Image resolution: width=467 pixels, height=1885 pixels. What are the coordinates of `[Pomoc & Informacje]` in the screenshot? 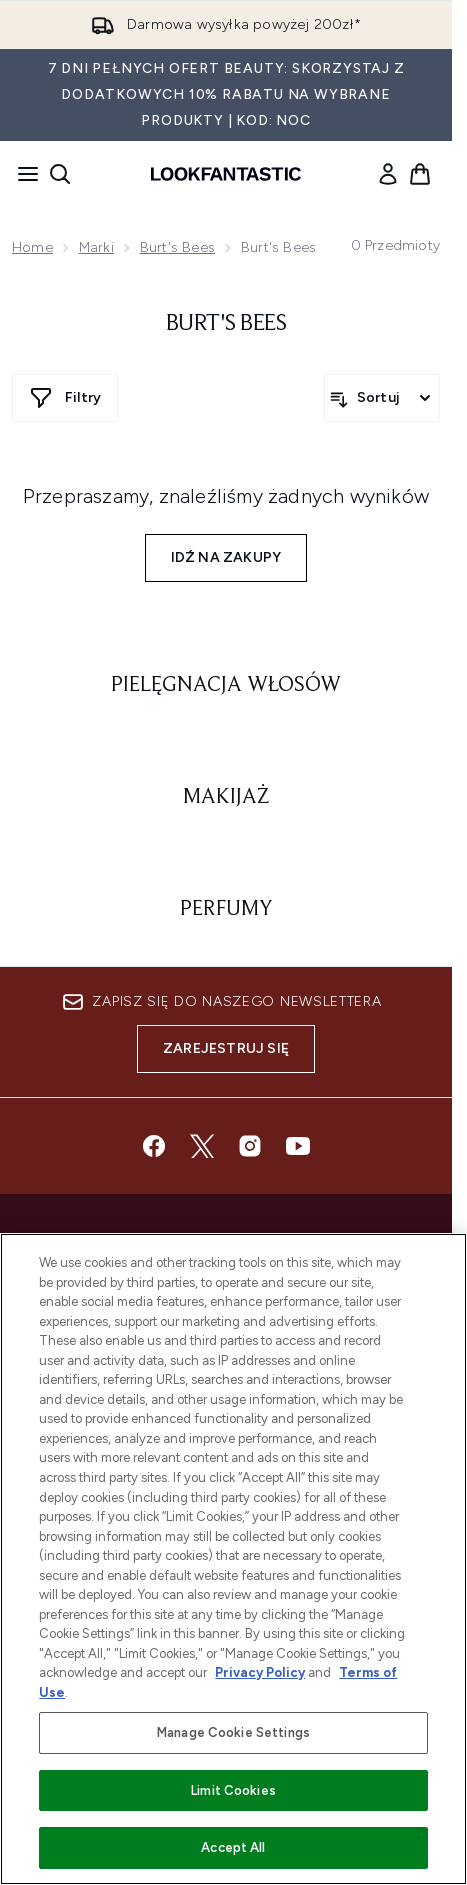 It's located at (226, 1507).